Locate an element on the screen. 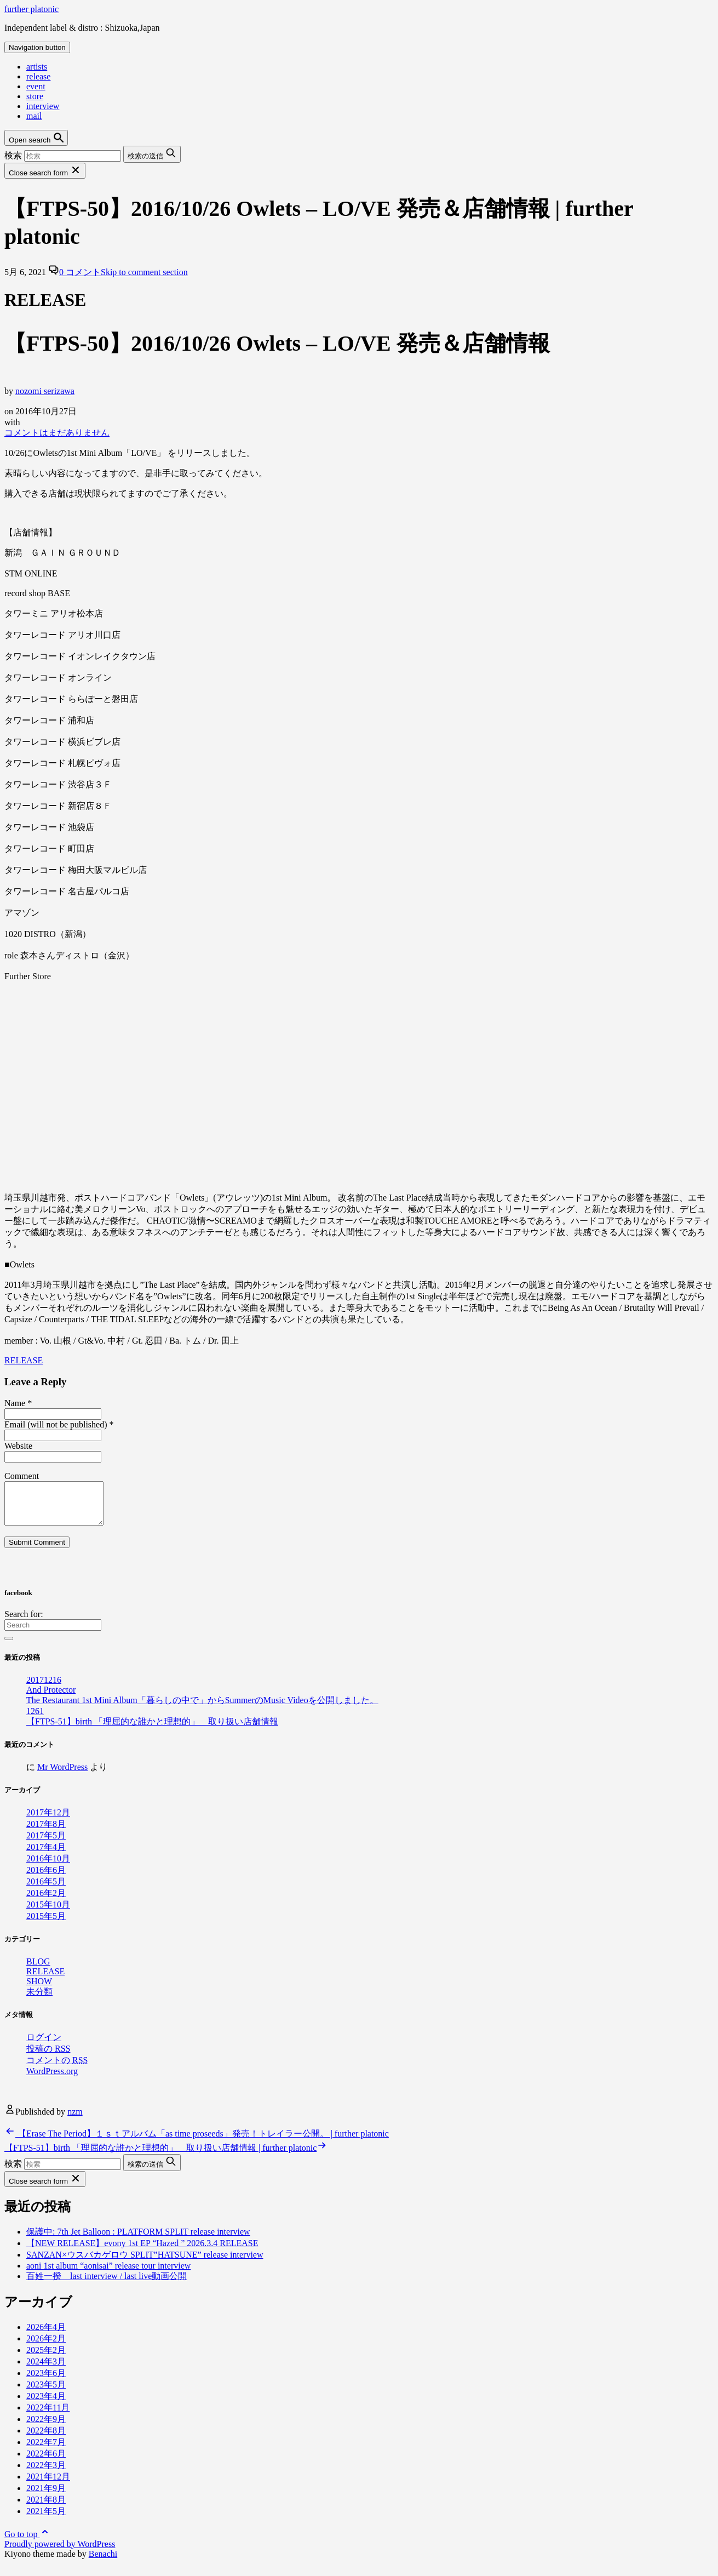 This screenshot has height=2576, width=718. 2023年4月 is located at coordinates (46, 2404).